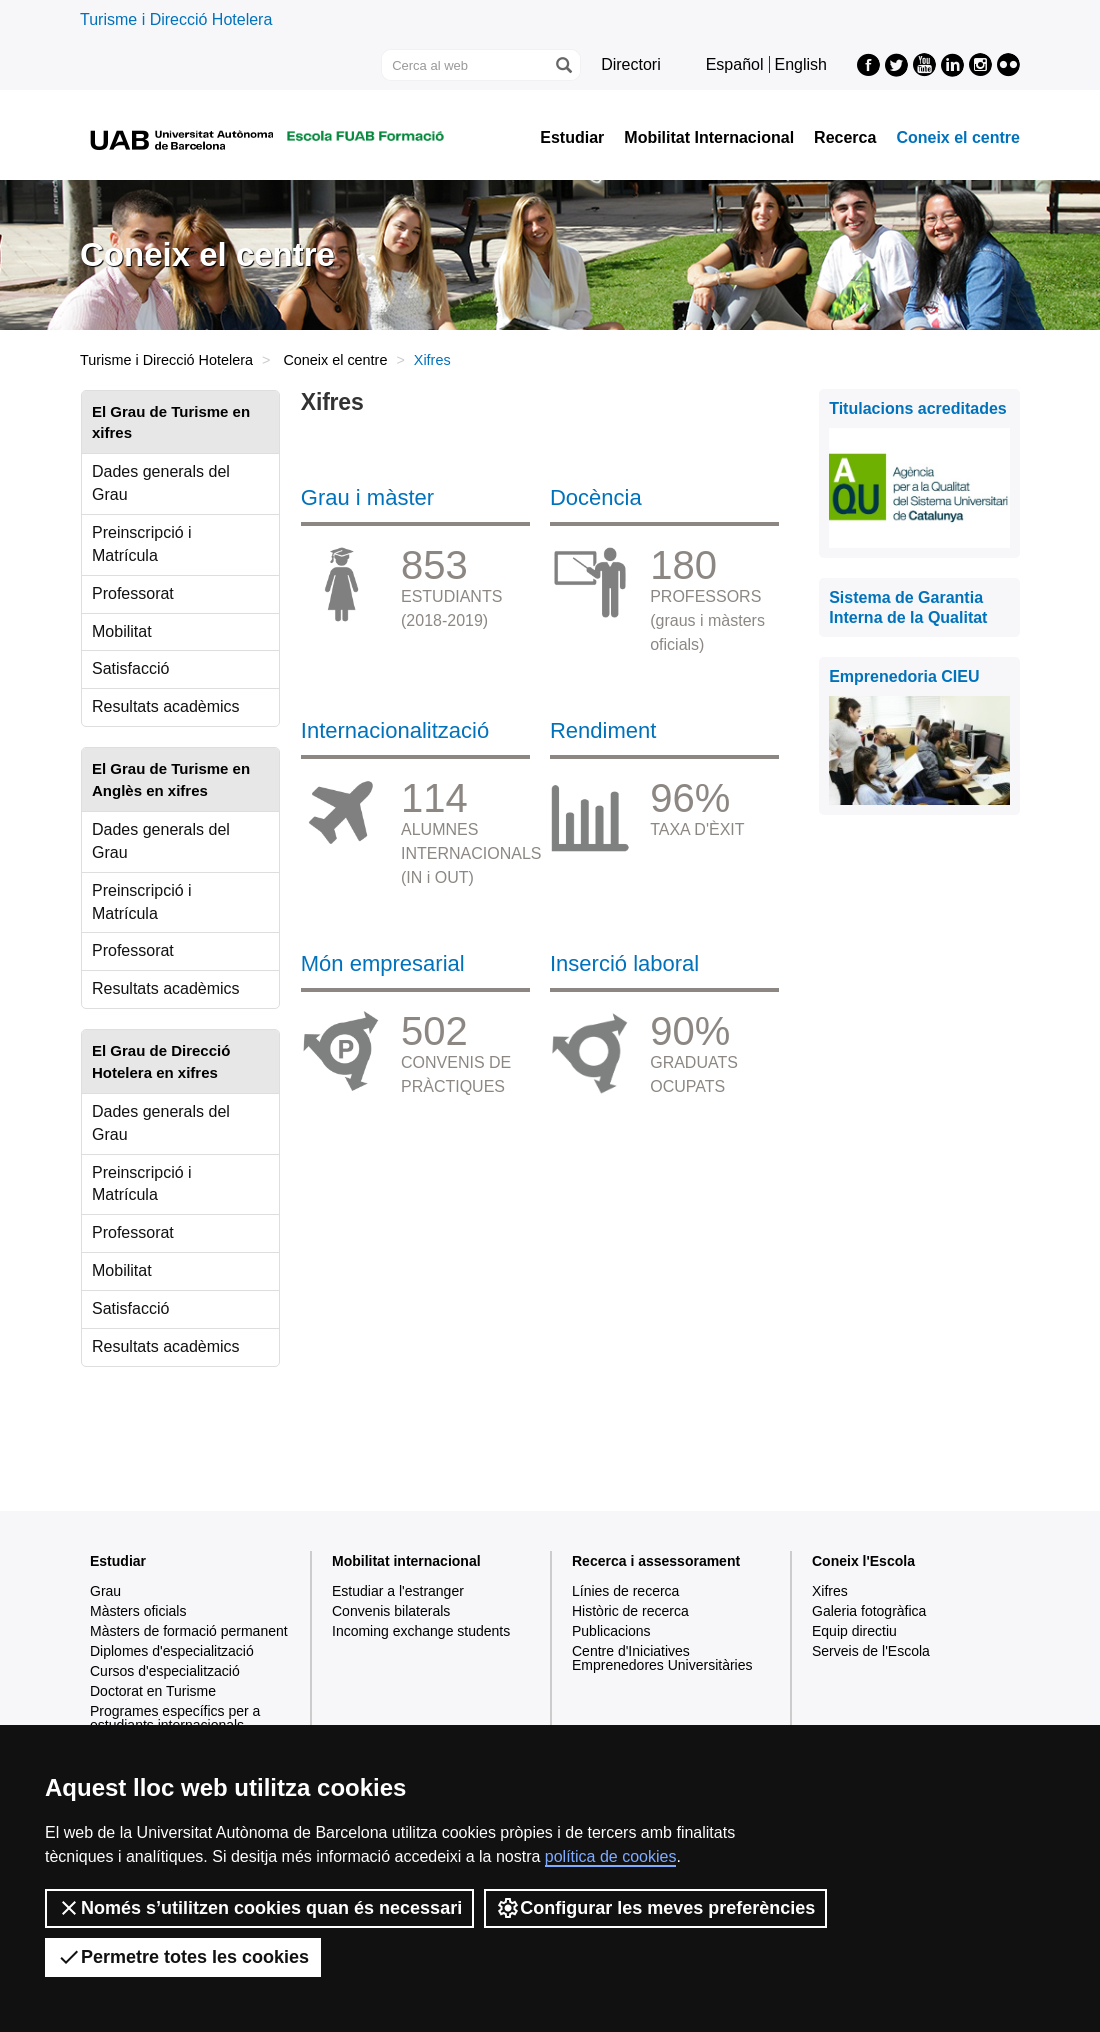 The width and height of the screenshot is (1100, 2032). I want to click on Estudiar, so click(572, 138).